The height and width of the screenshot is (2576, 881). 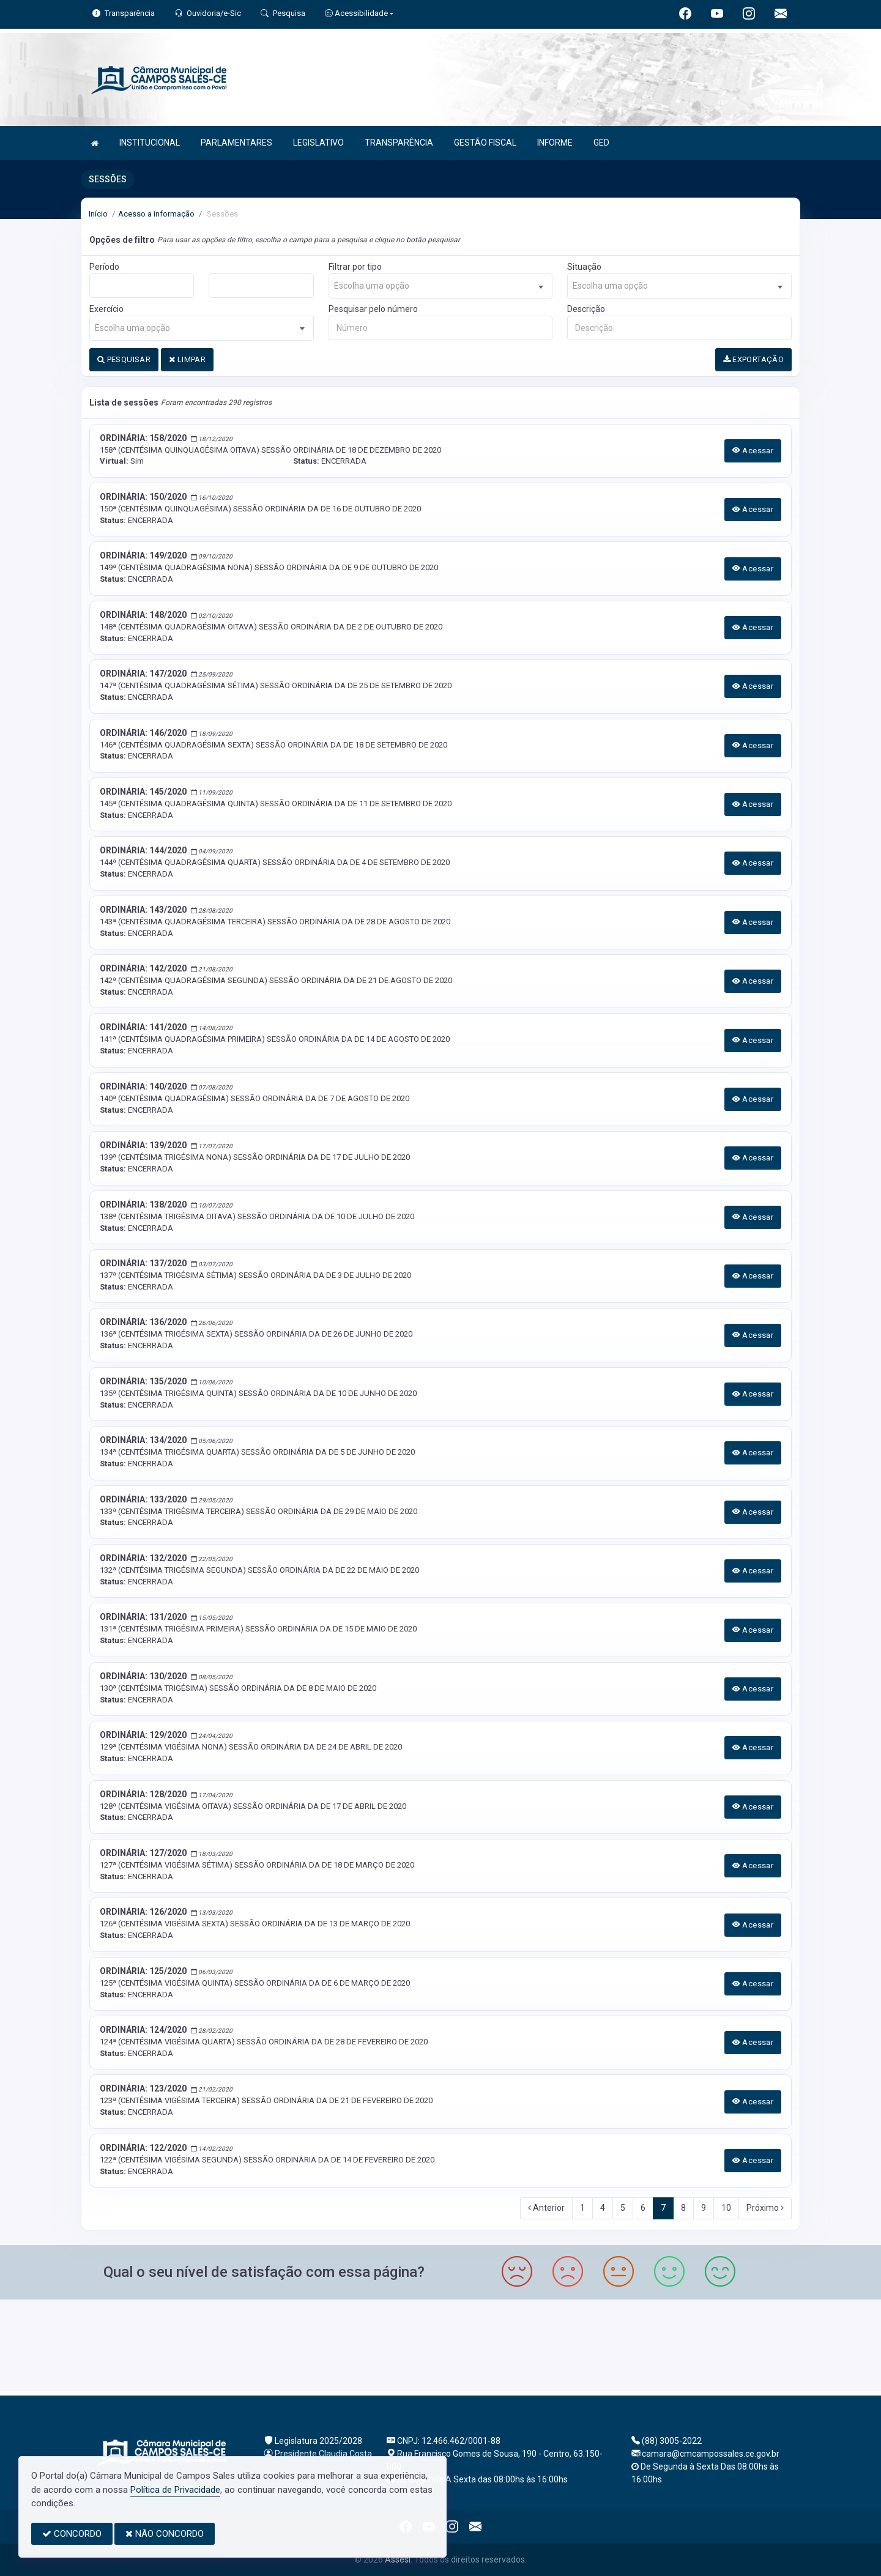 What do you see at coordinates (399, 142) in the screenshot?
I see `TRANSPARÊNCIA` at bounding box center [399, 142].